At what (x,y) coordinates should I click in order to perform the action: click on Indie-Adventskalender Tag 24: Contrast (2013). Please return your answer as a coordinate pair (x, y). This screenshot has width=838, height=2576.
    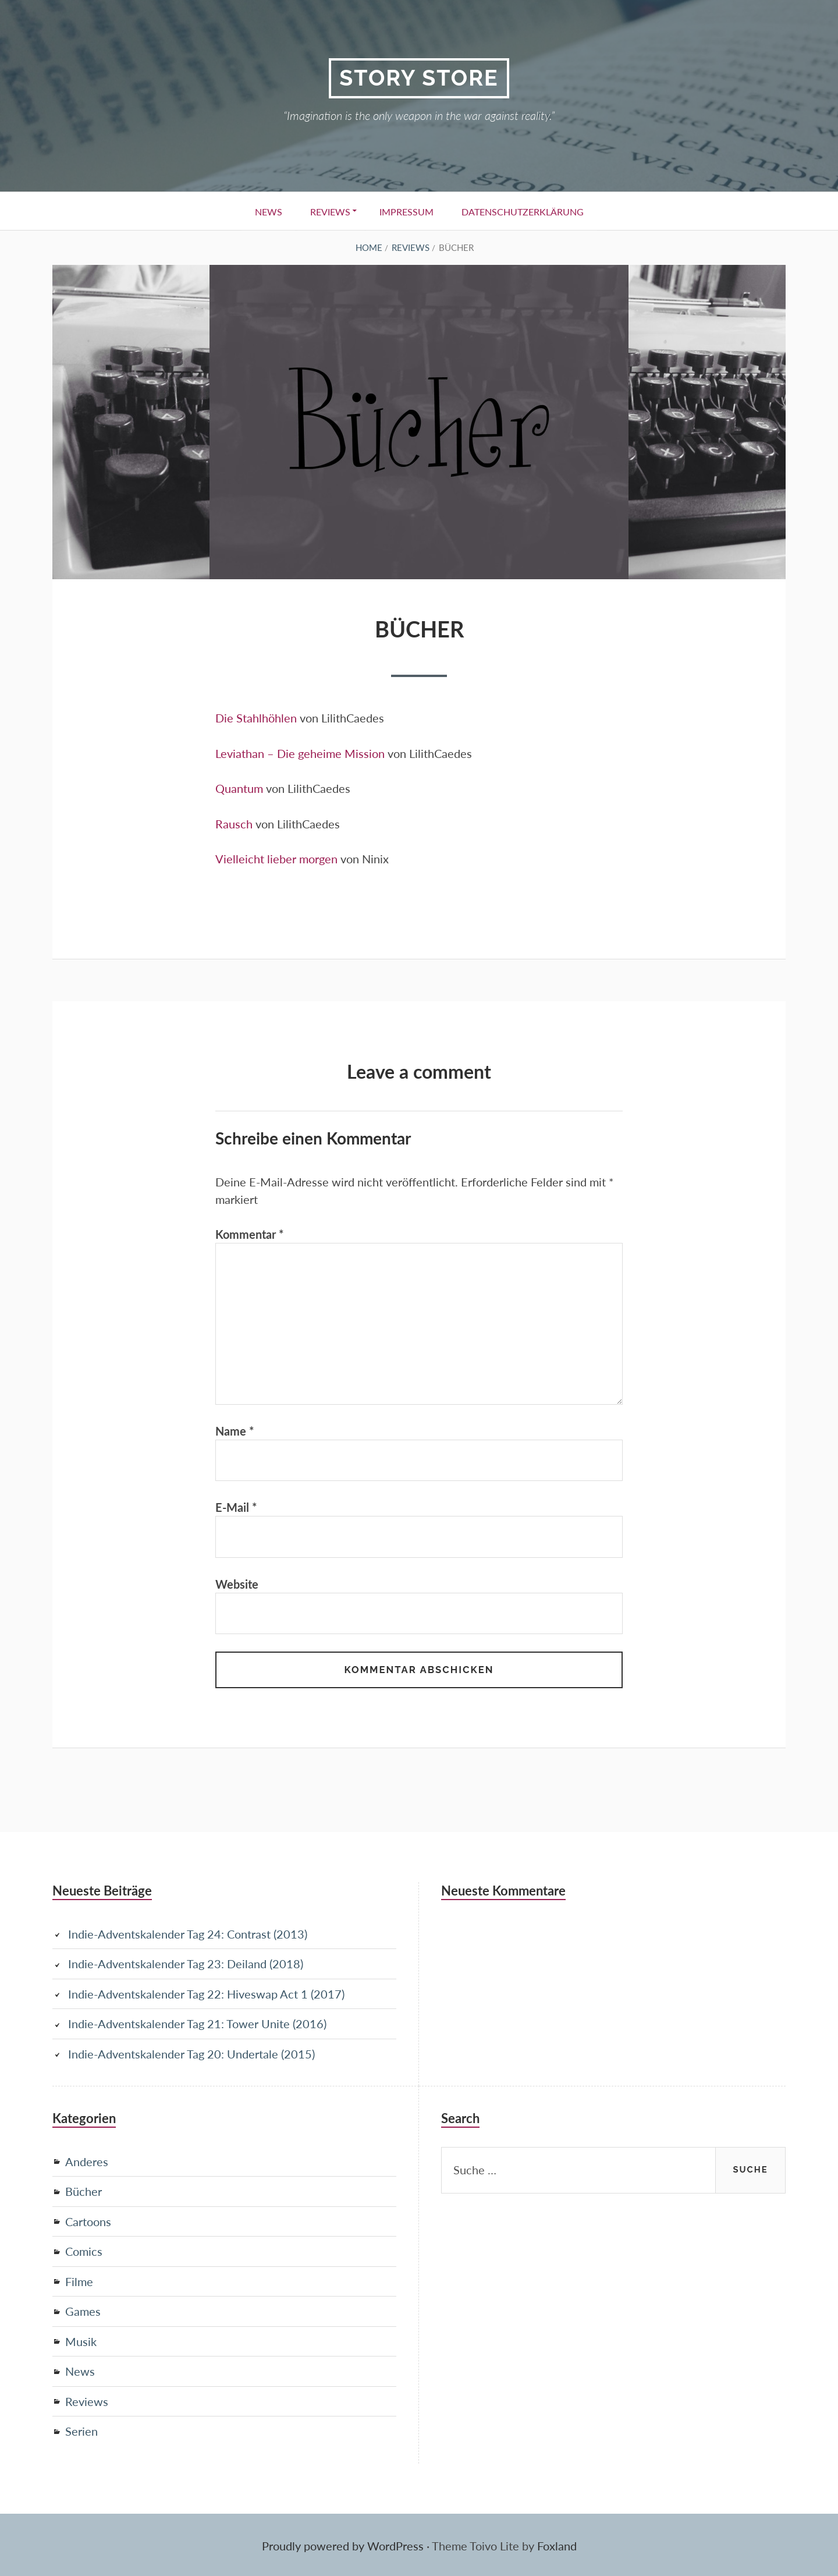
    Looking at the image, I should click on (187, 1936).